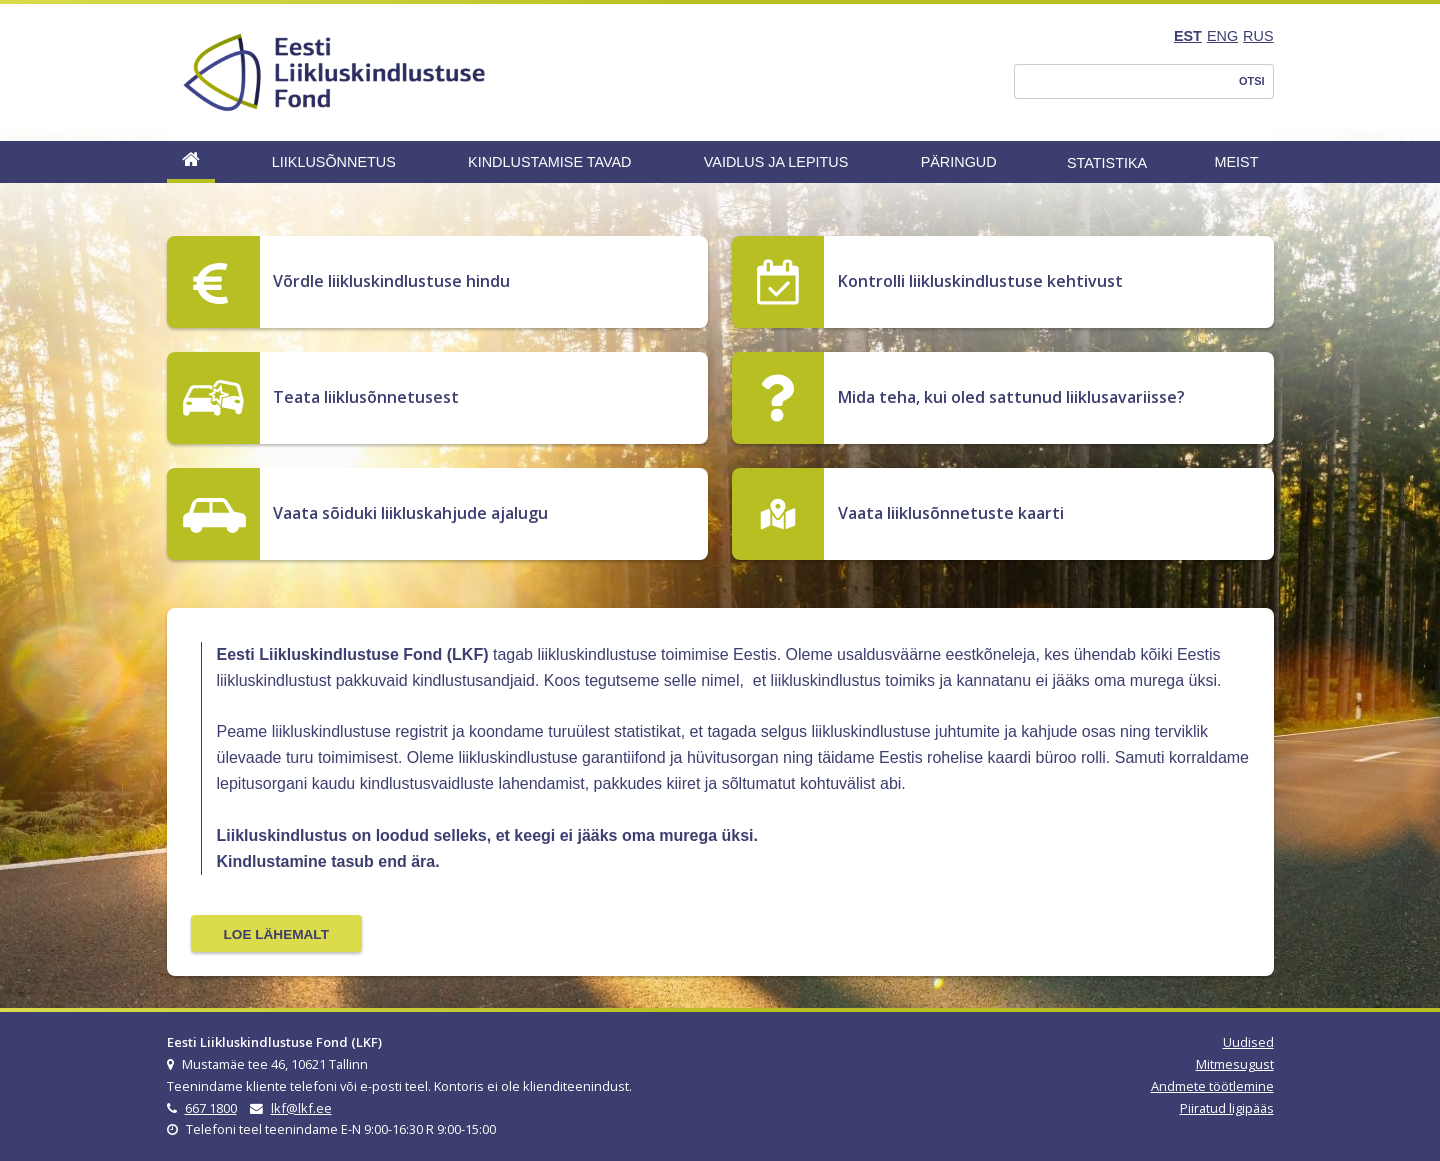 The height and width of the screenshot is (1161, 1440). Describe the element at coordinates (1237, 162) in the screenshot. I see `Meist` at that location.